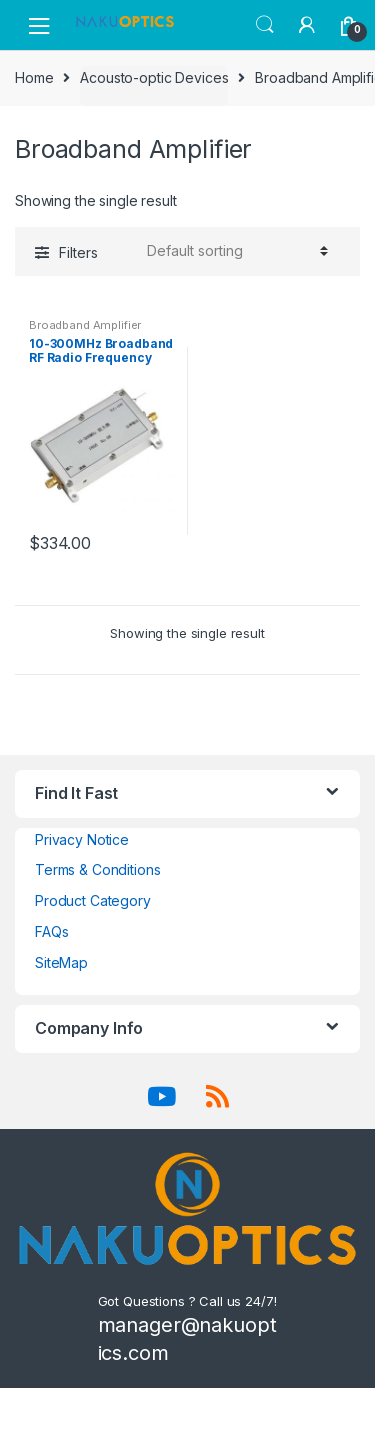 The width and height of the screenshot is (375, 1436). What do you see at coordinates (85, 325) in the screenshot?
I see `Broadband Amplifier` at bounding box center [85, 325].